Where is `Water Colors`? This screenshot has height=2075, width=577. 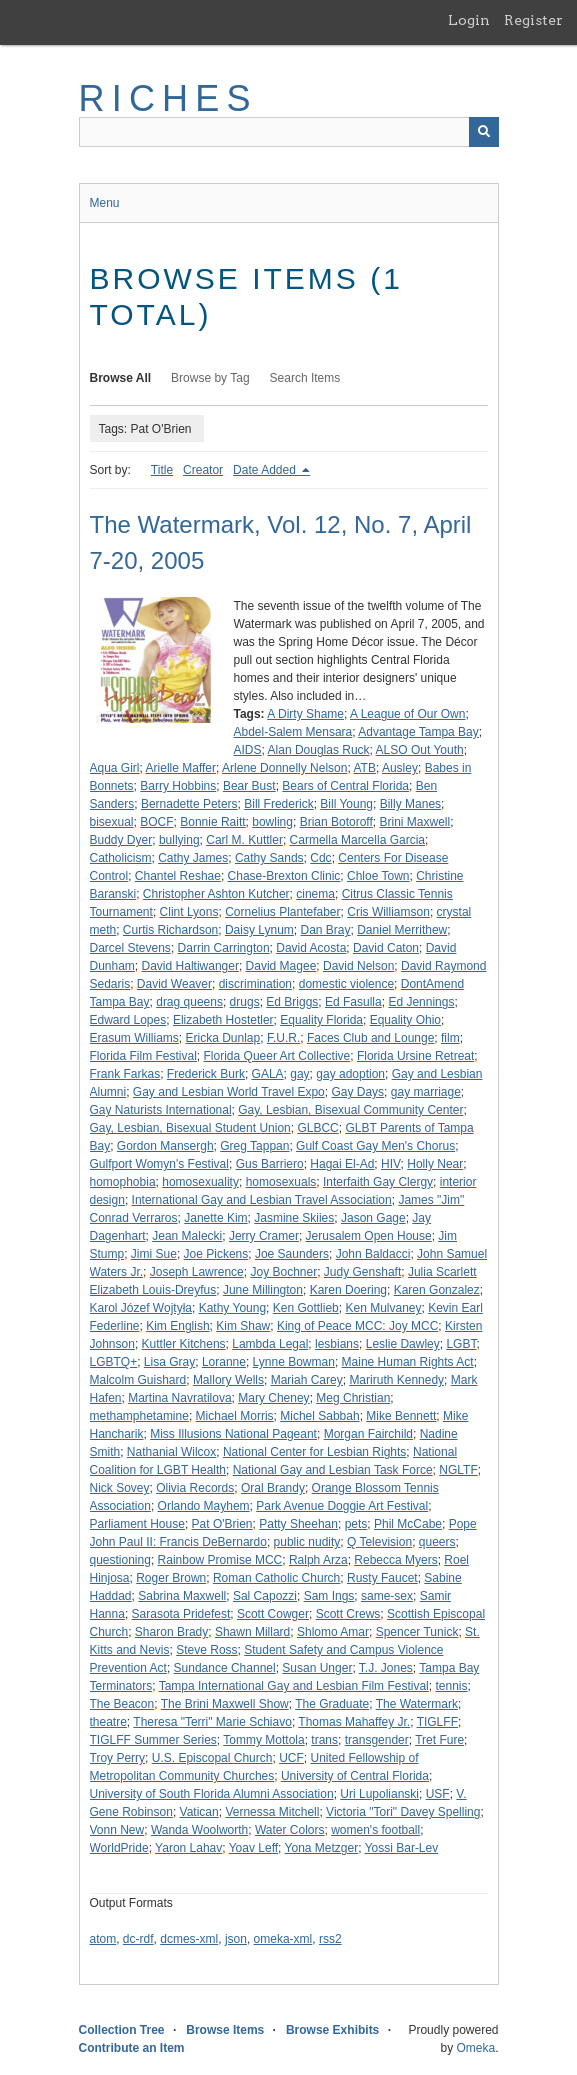
Water Colors is located at coordinates (290, 1830).